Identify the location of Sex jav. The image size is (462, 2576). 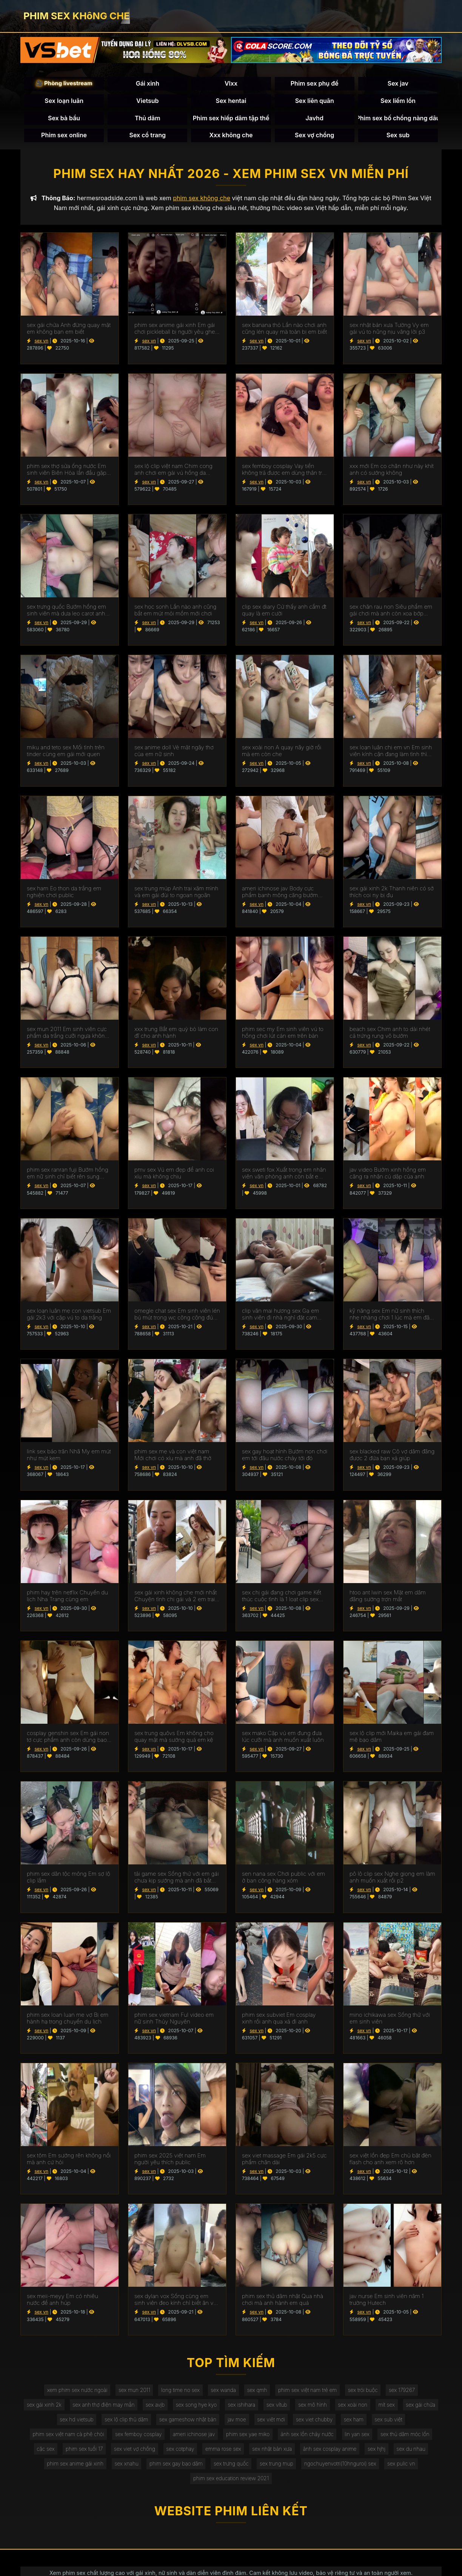
(398, 84).